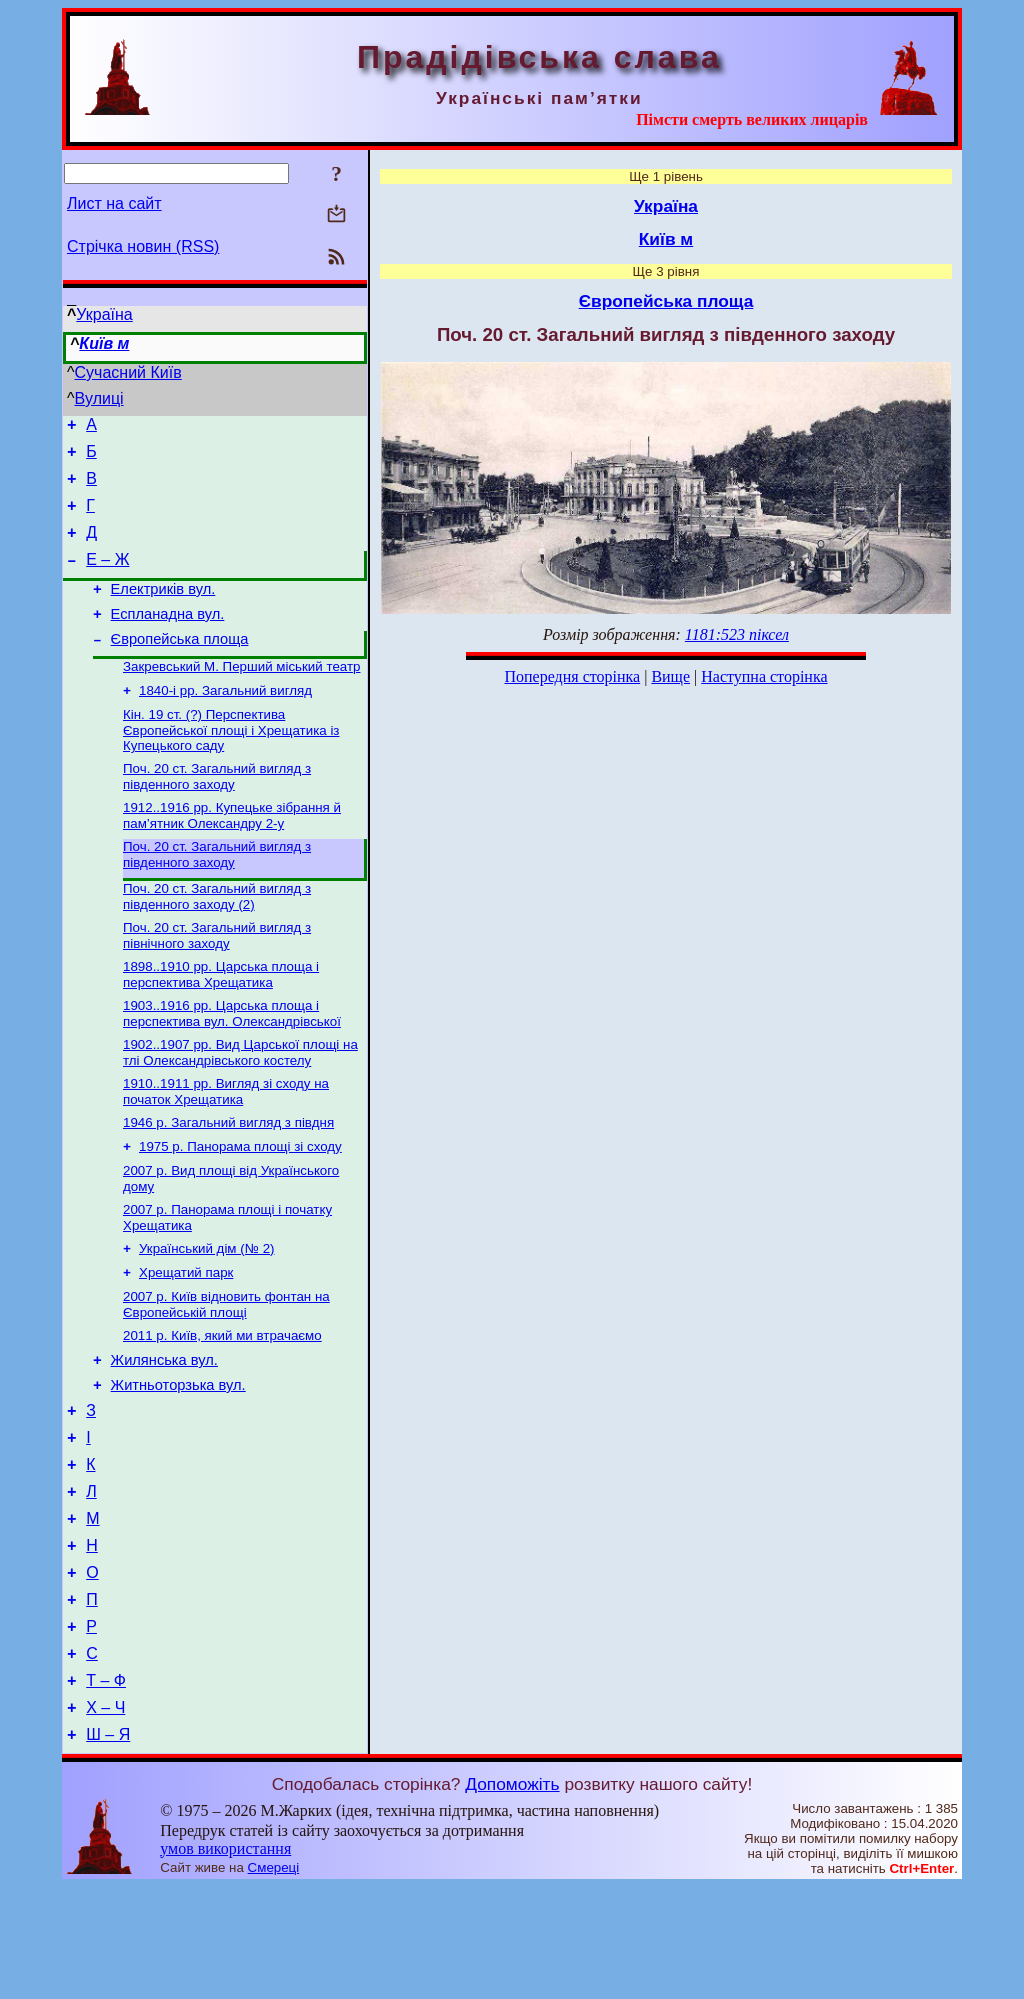 The image size is (1024, 1999). What do you see at coordinates (225, 721) in the screenshot?
I see `1840-і рр. Загальний вигляд` at bounding box center [225, 721].